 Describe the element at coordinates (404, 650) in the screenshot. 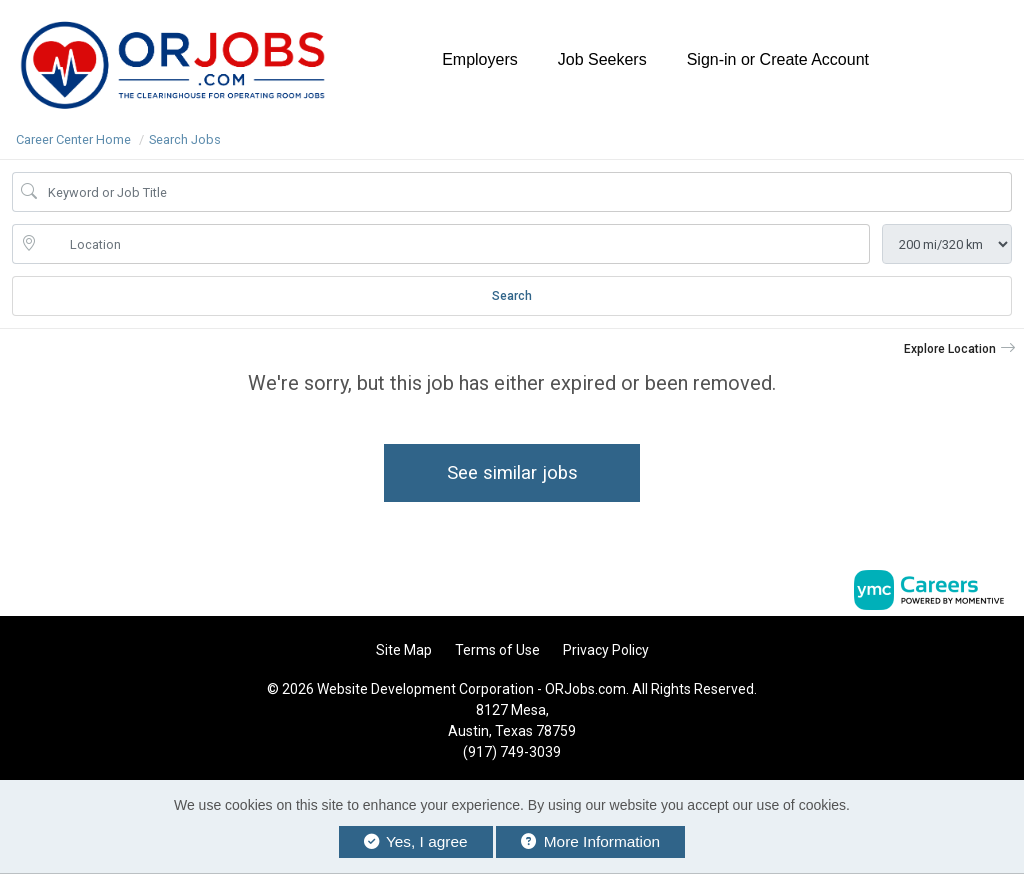

I see `Site Map` at that location.